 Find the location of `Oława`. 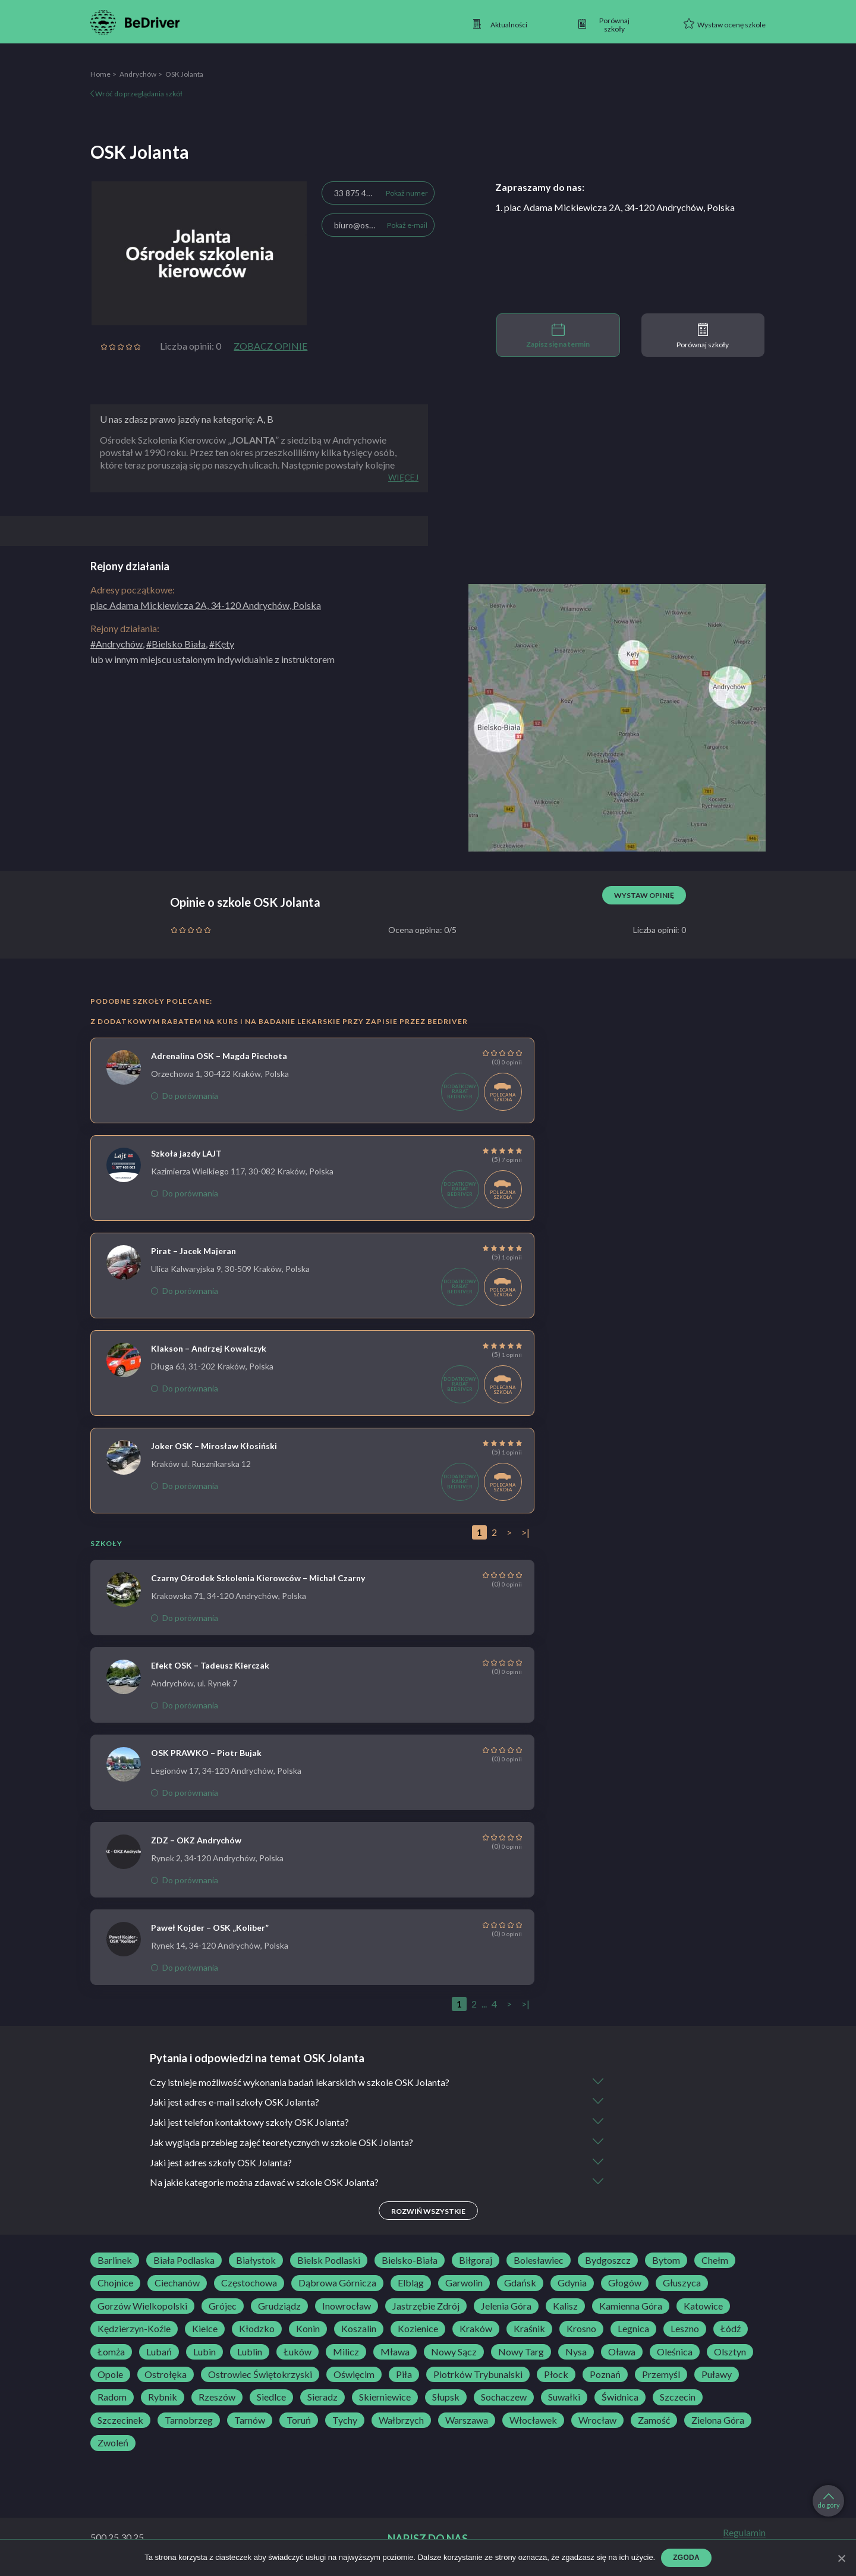

Oława is located at coordinates (621, 2352).